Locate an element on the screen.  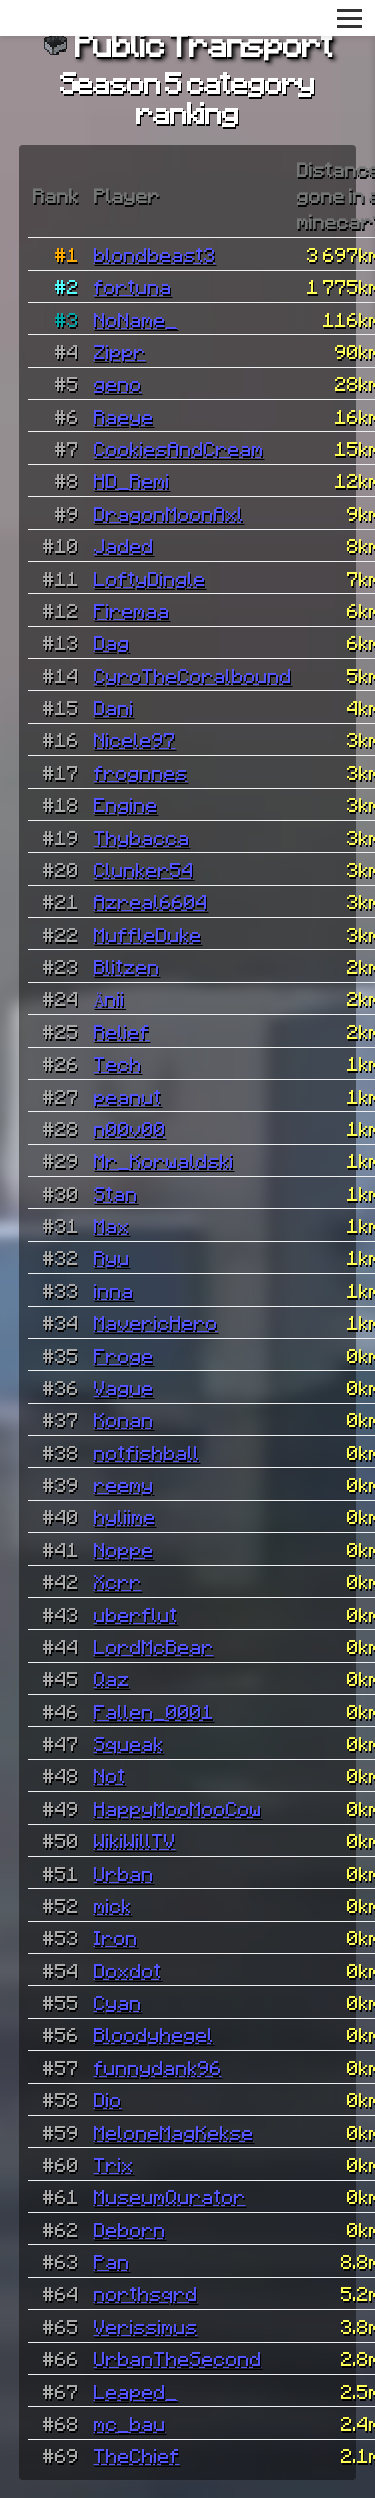
Xcrr is located at coordinates (118, 1581).